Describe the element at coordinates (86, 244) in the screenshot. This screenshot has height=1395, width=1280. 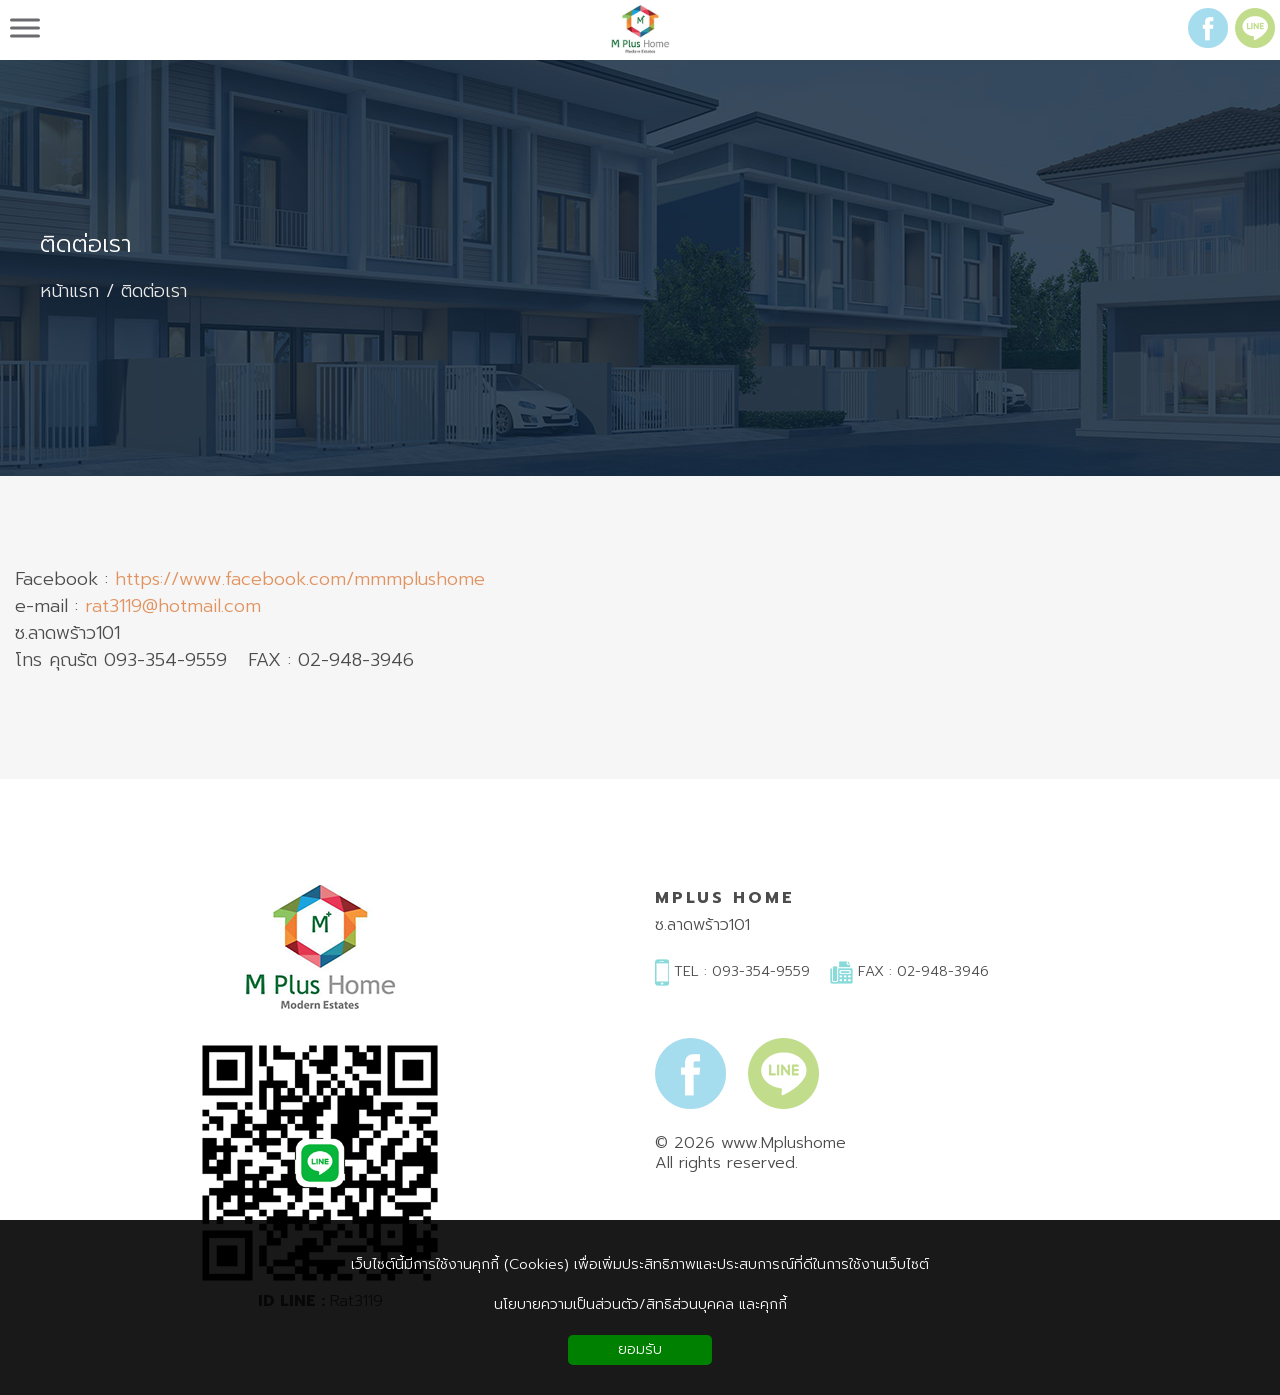
I see `ติดต่อเรา` at that location.